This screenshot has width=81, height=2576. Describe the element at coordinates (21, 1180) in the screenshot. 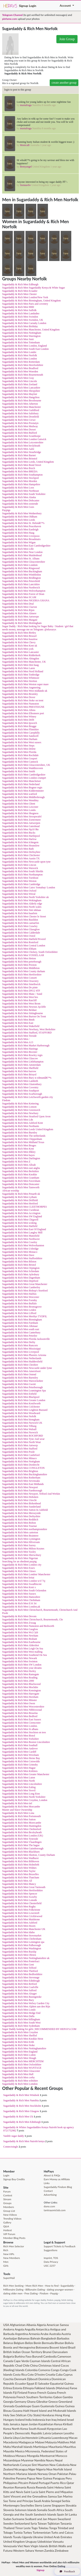

I see `Sugardaddy & Rich Men Faversham` at that location.